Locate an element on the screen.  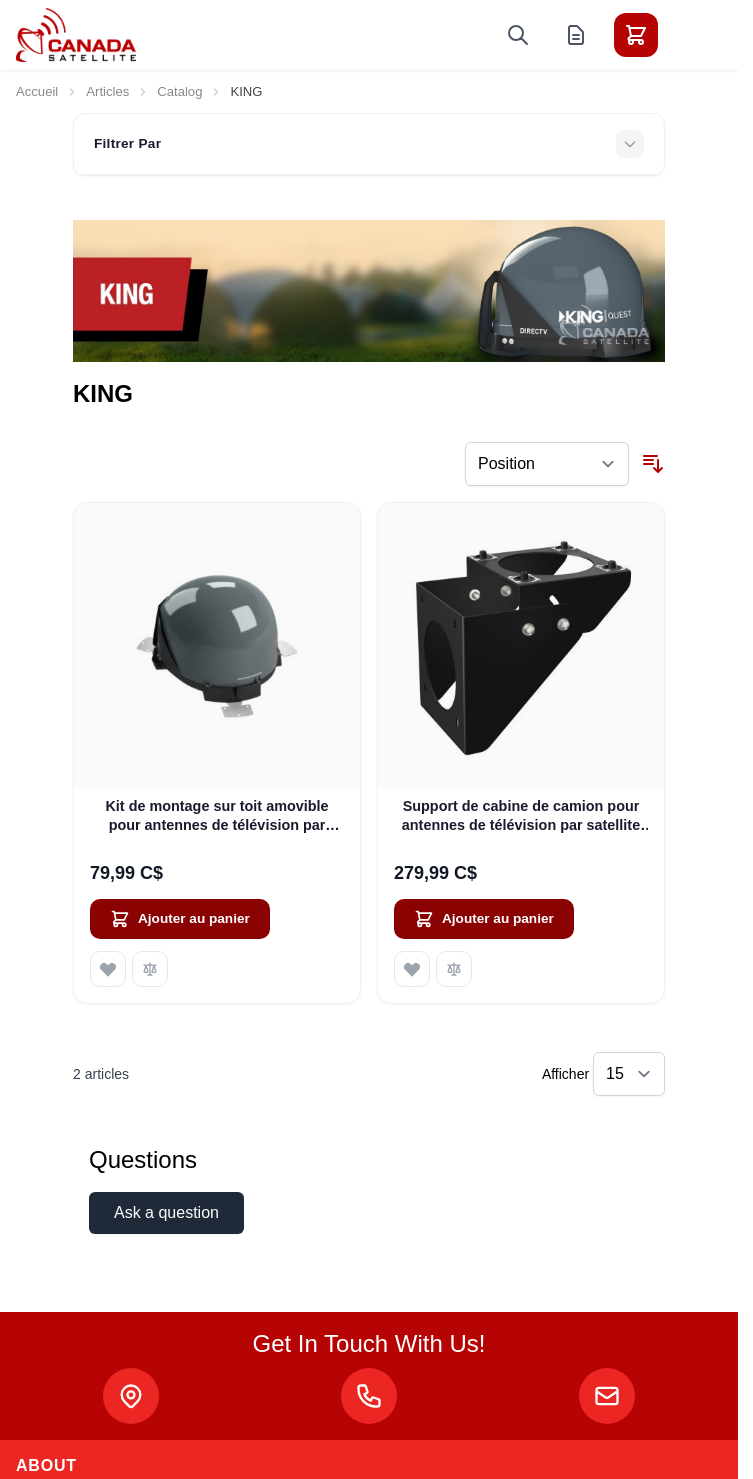
[Ajouter à ma liste d’envie Support de cabine de camion pour antennes de télévision par satellite KING QUEST (MB160)] is located at coordinates (412, 969).